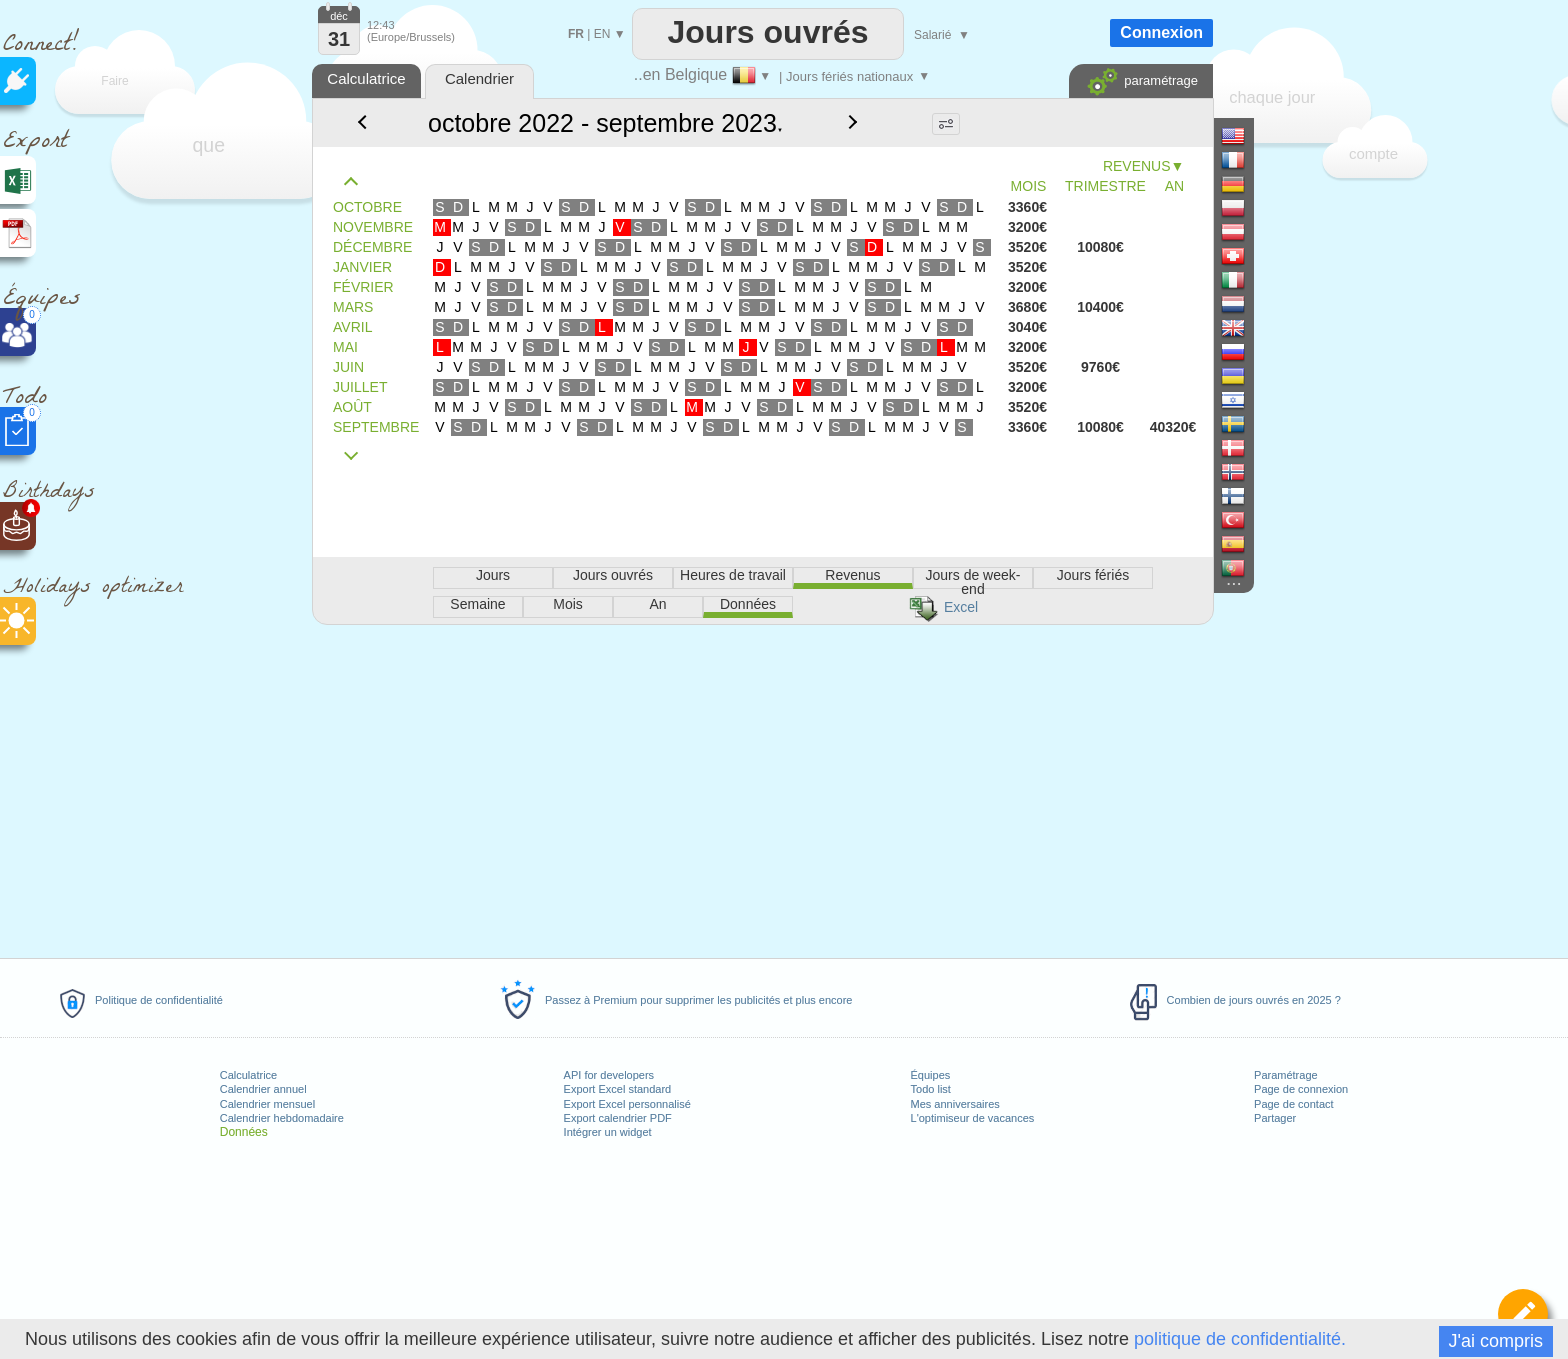  What do you see at coordinates (1240, 1339) in the screenshot?
I see `politique de confidentialité.` at bounding box center [1240, 1339].